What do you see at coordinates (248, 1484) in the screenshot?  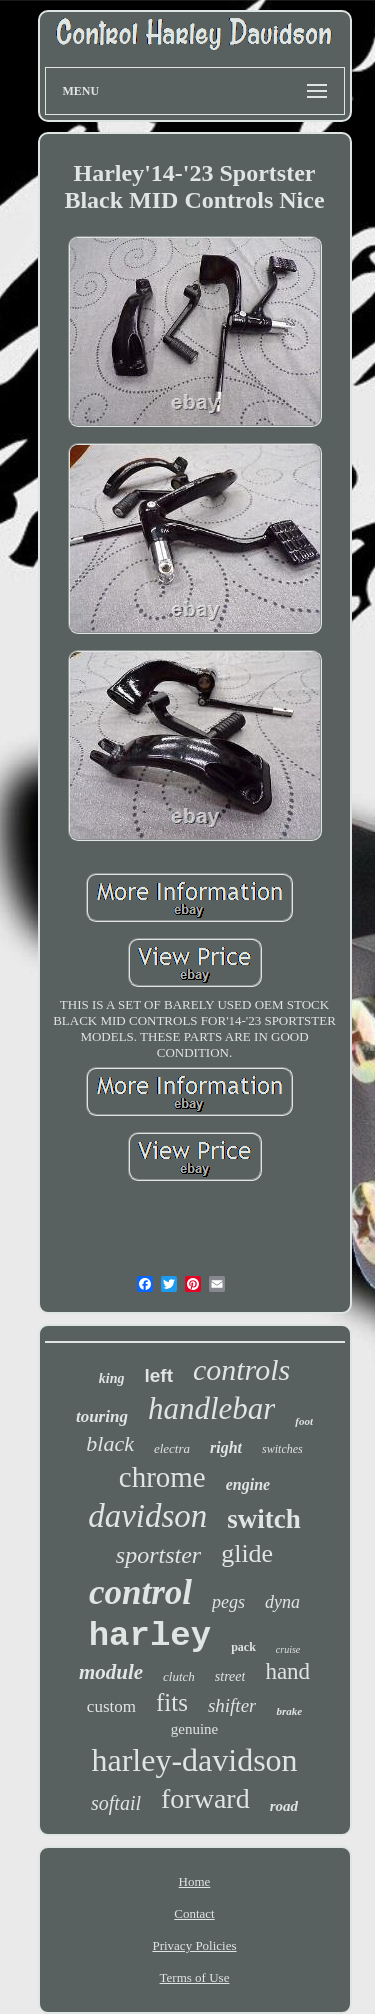 I see `engine` at bounding box center [248, 1484].